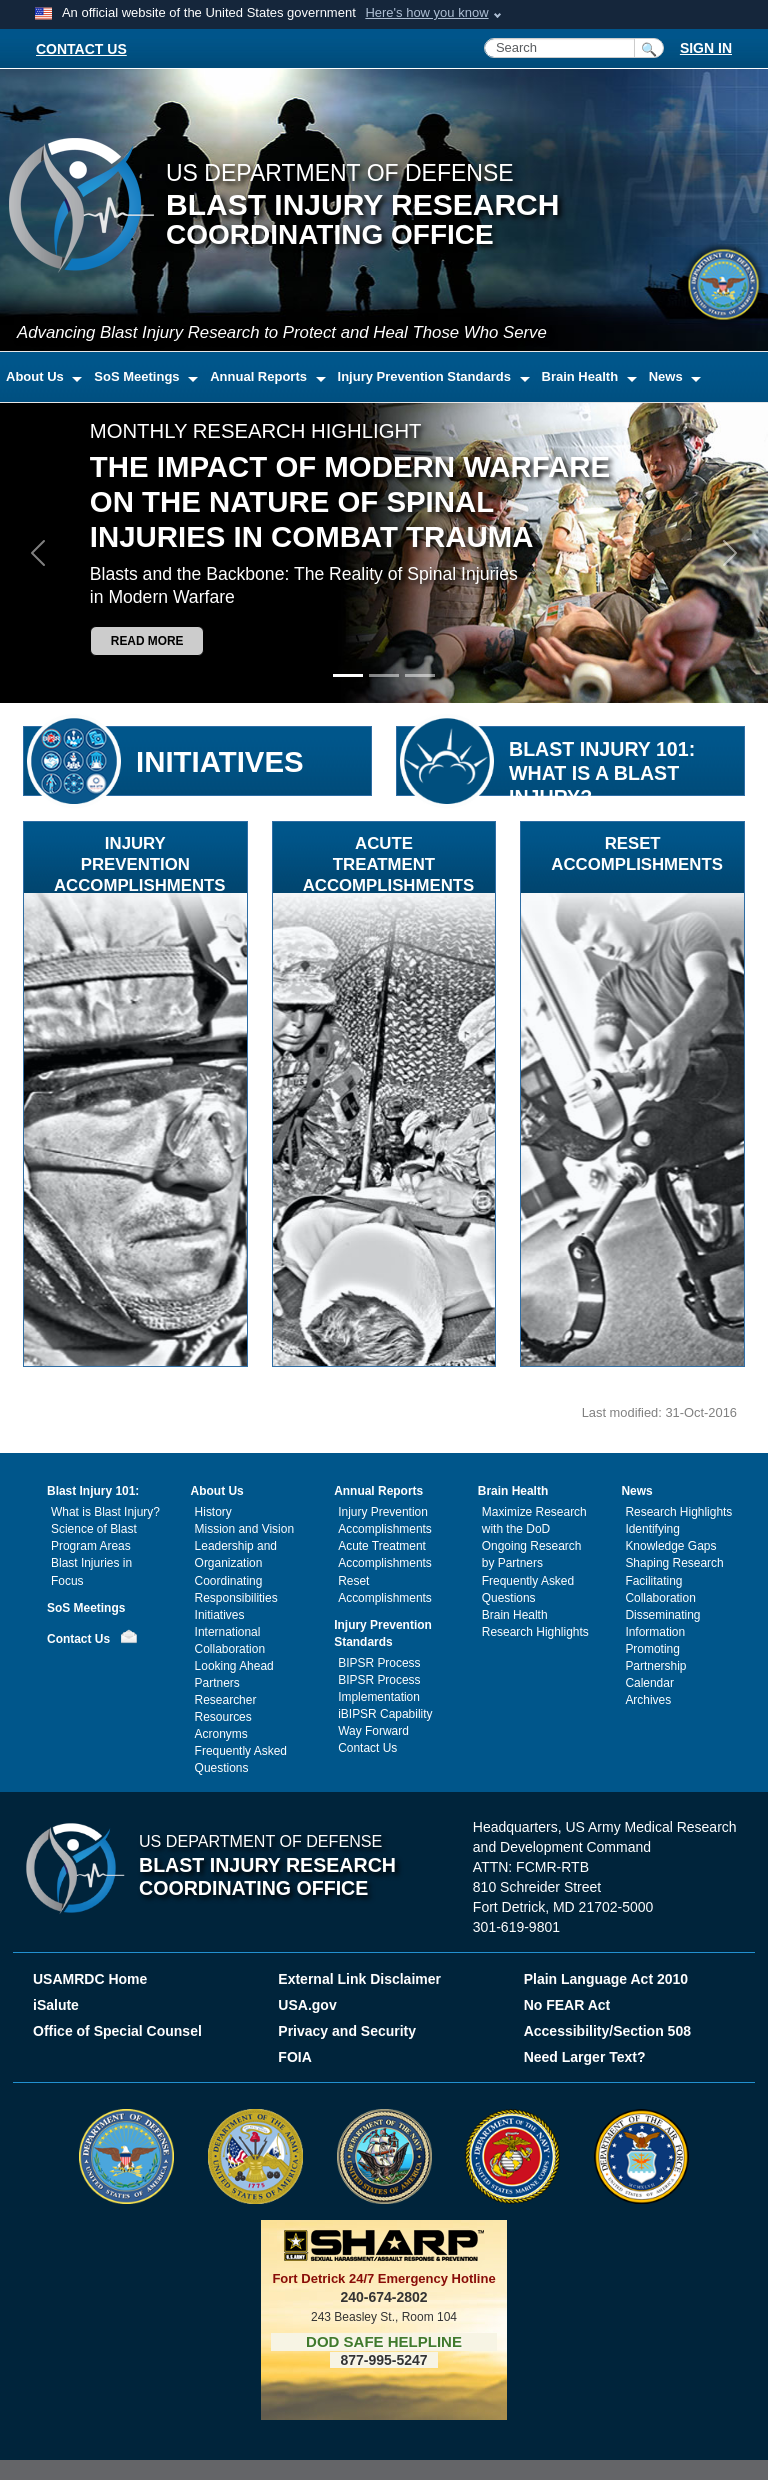 The image size is (768, 2480). What do you see at coordinates (105, 1512) in the screenshot?
I see `What is Blast Injury?` at bounding box center [105, 1512].